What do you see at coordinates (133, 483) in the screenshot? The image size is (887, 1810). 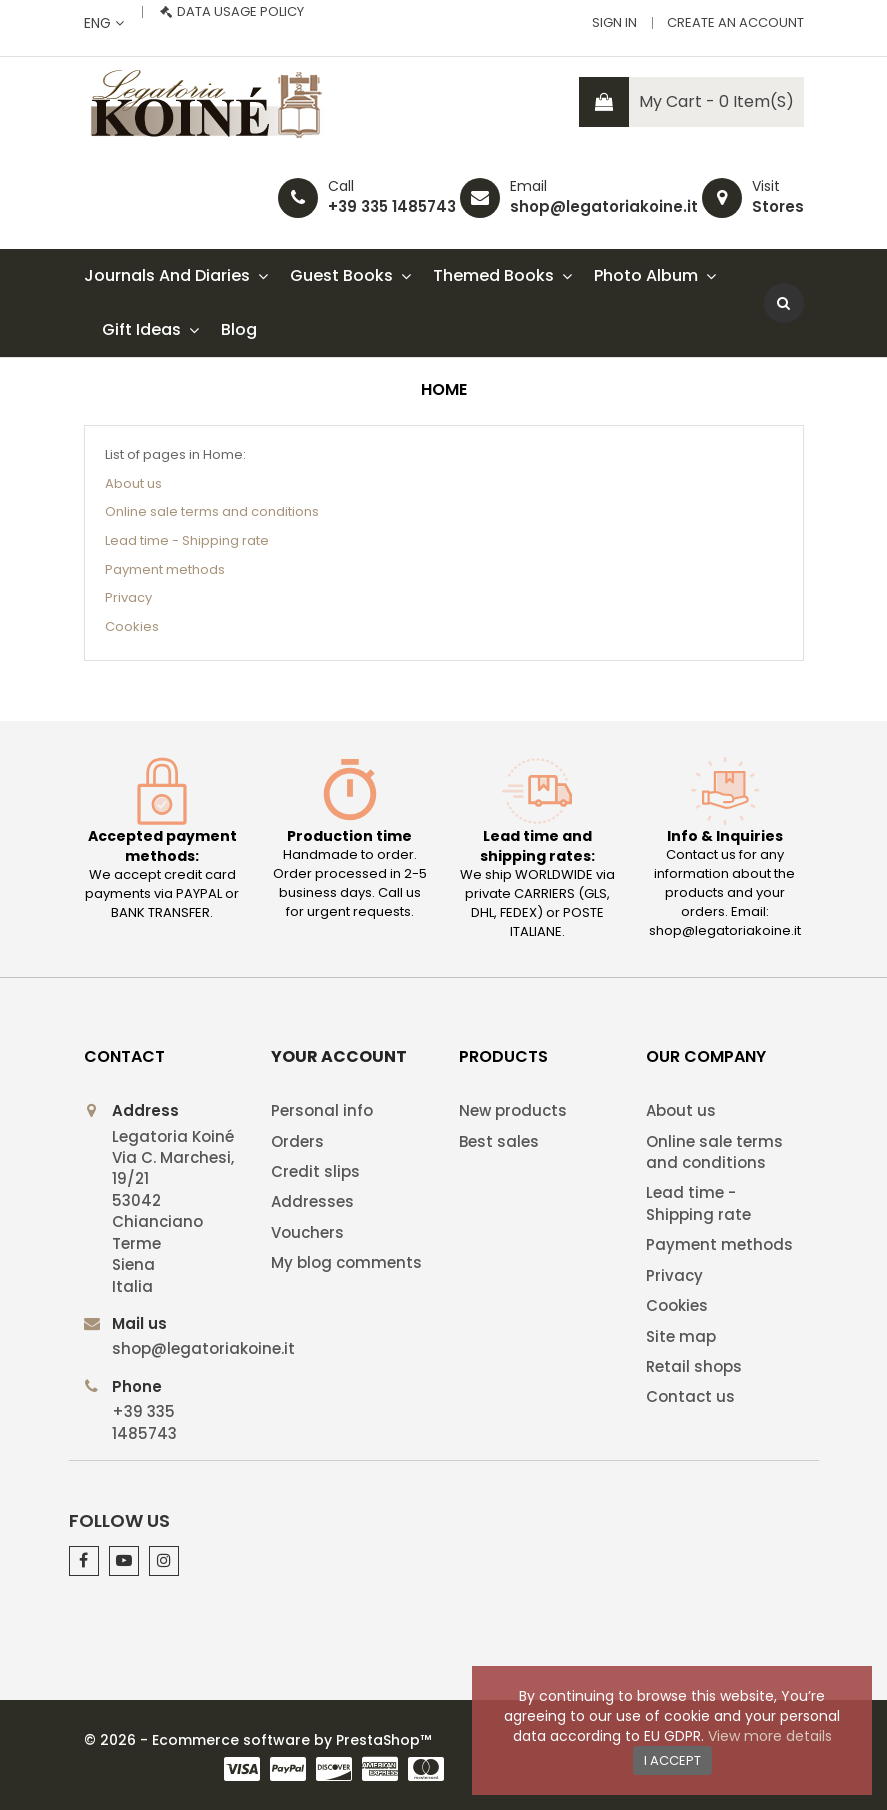 I see `About us` at bounding box center [133, 483].